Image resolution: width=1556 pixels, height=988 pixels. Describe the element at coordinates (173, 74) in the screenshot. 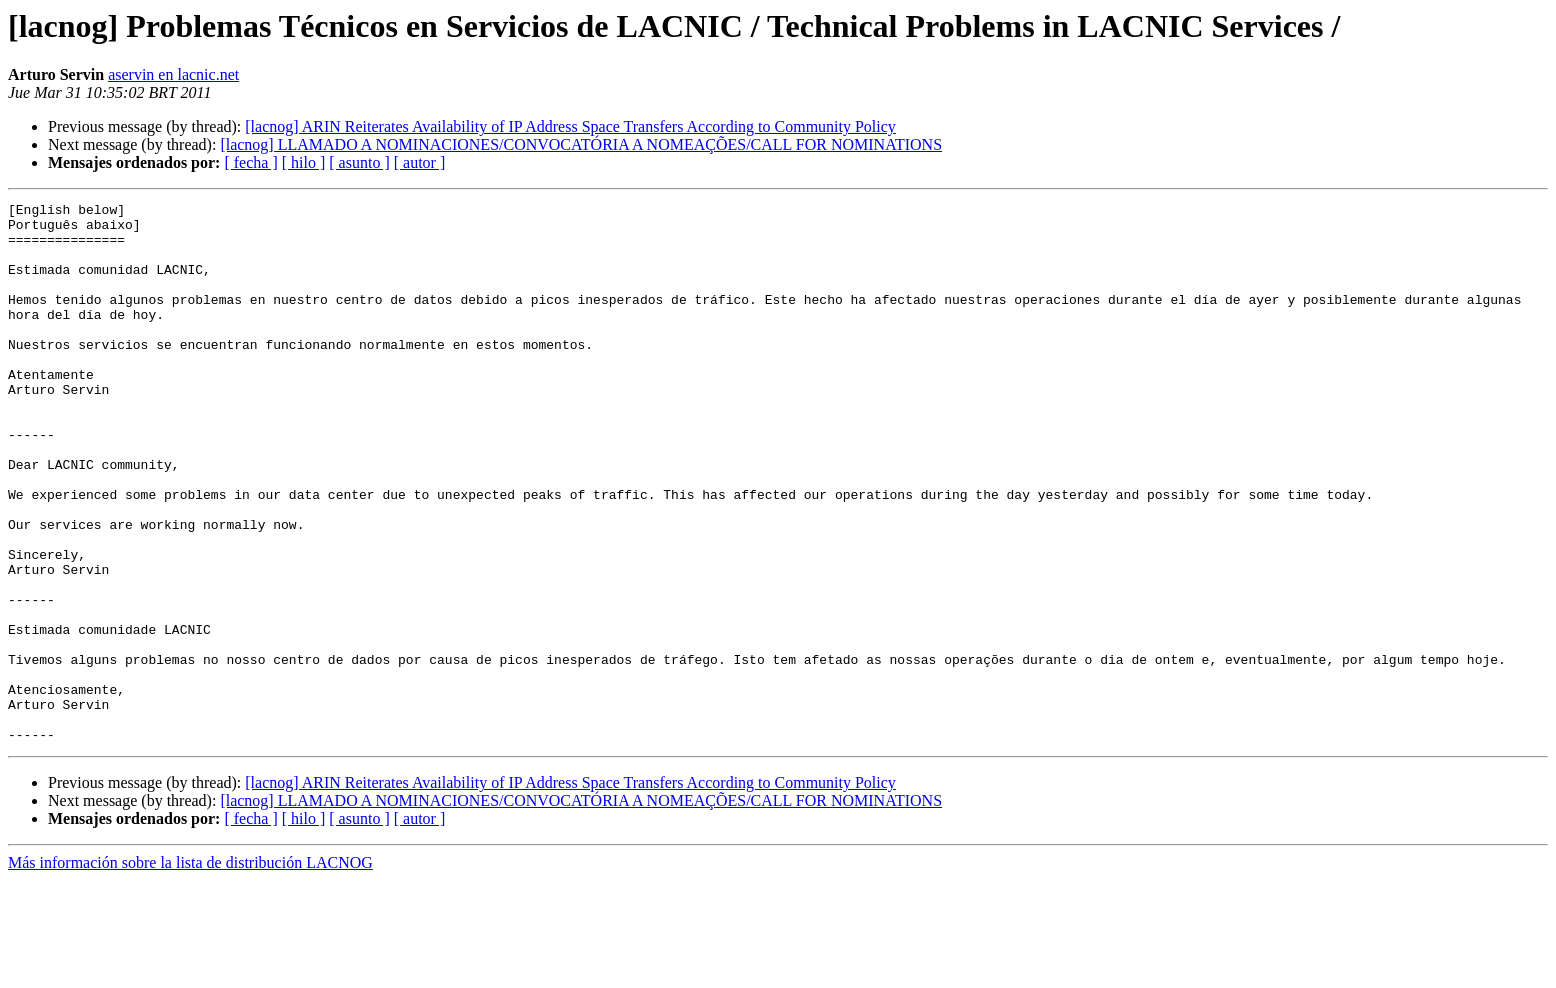

I see `aservin en lacnic.net` at that location.